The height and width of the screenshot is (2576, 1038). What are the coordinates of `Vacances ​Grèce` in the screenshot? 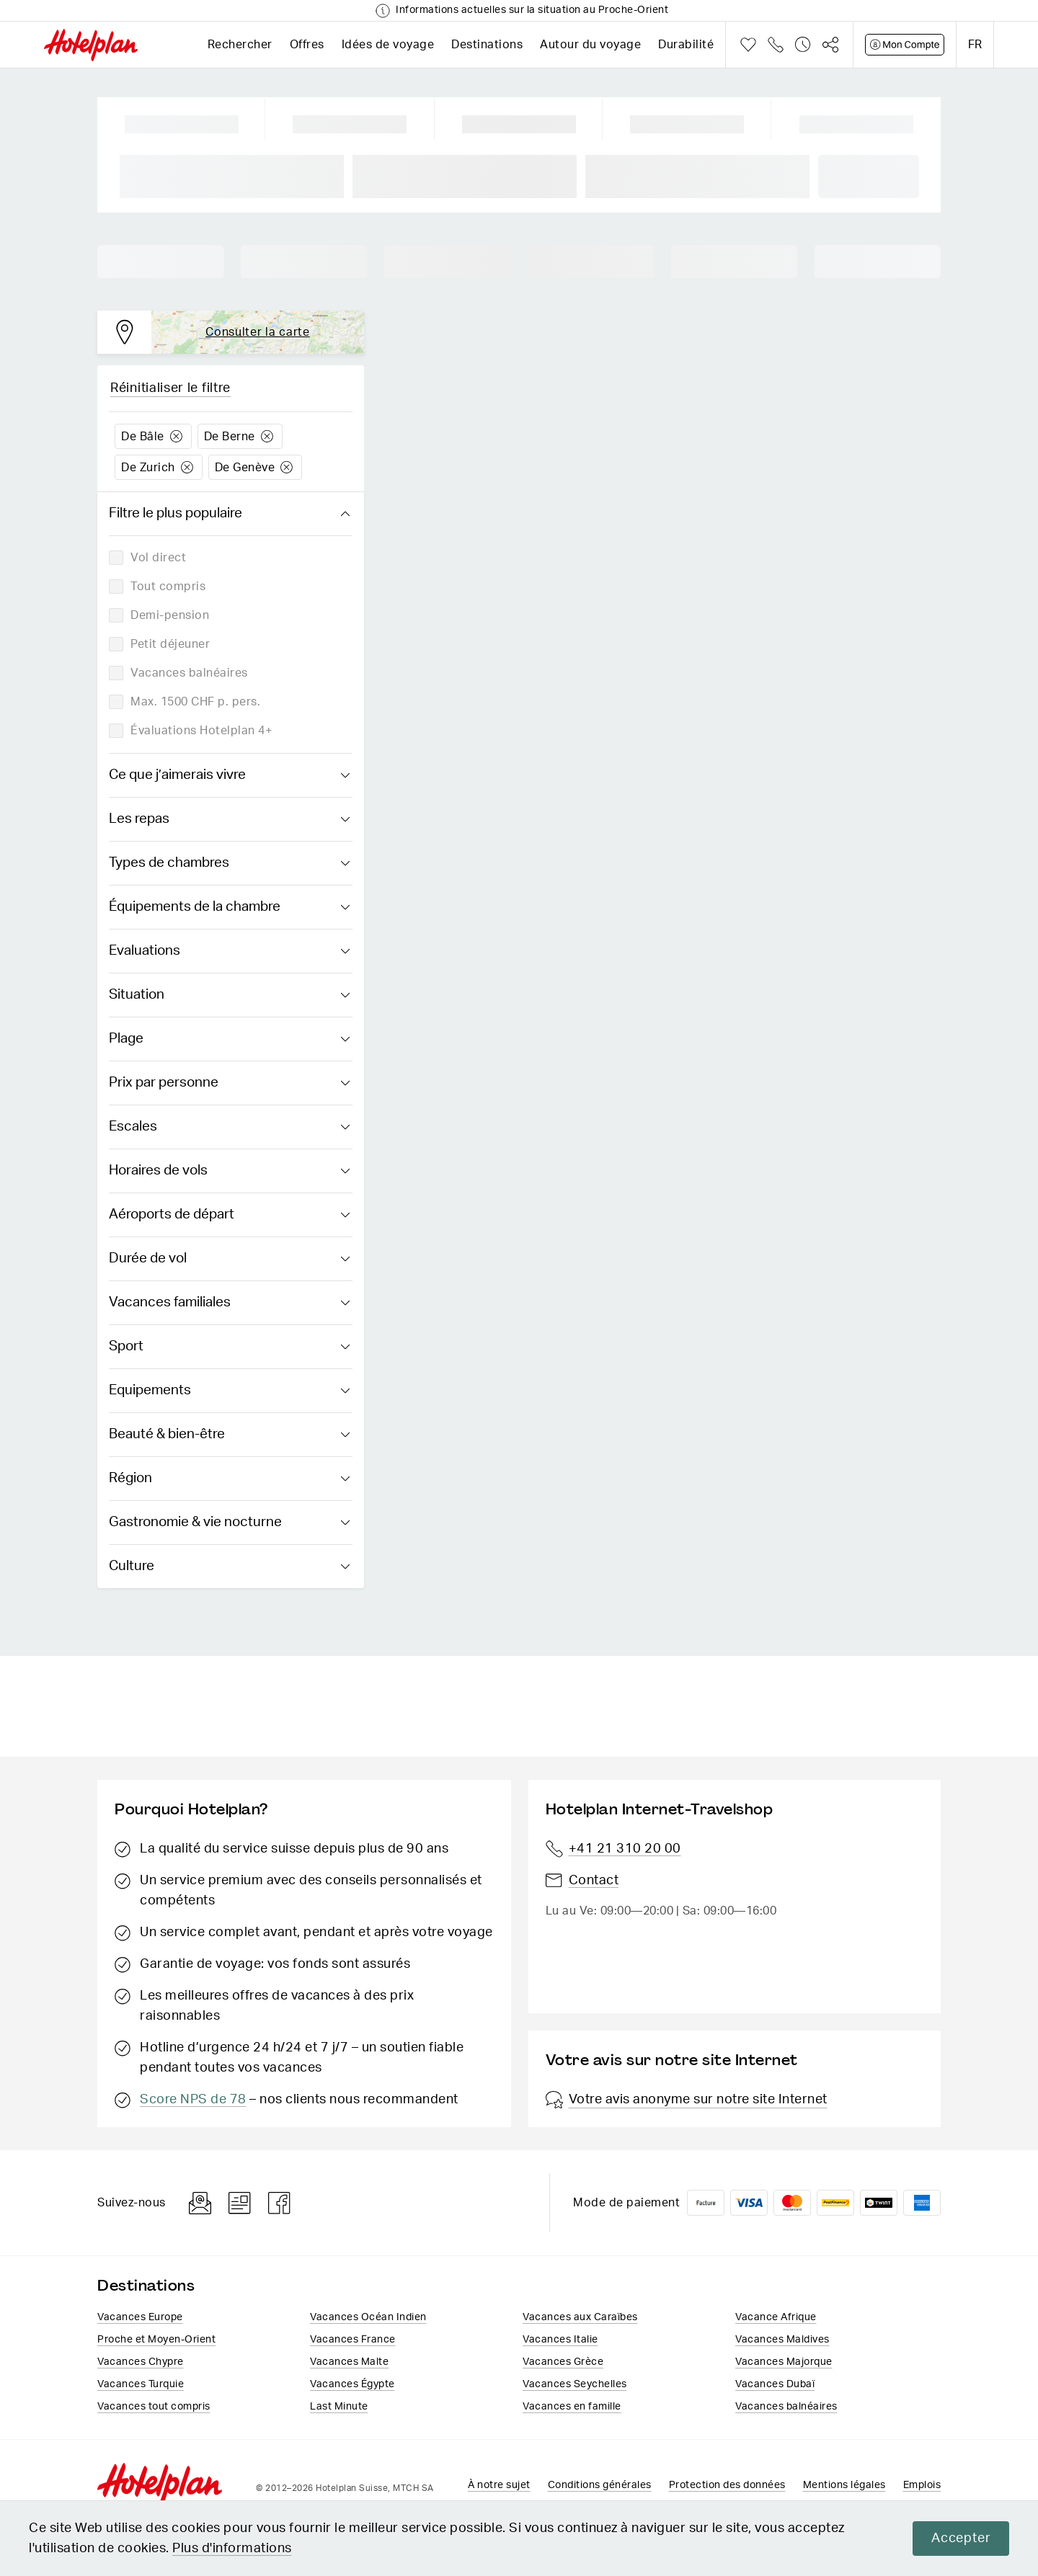 It's located at (563, 2361).